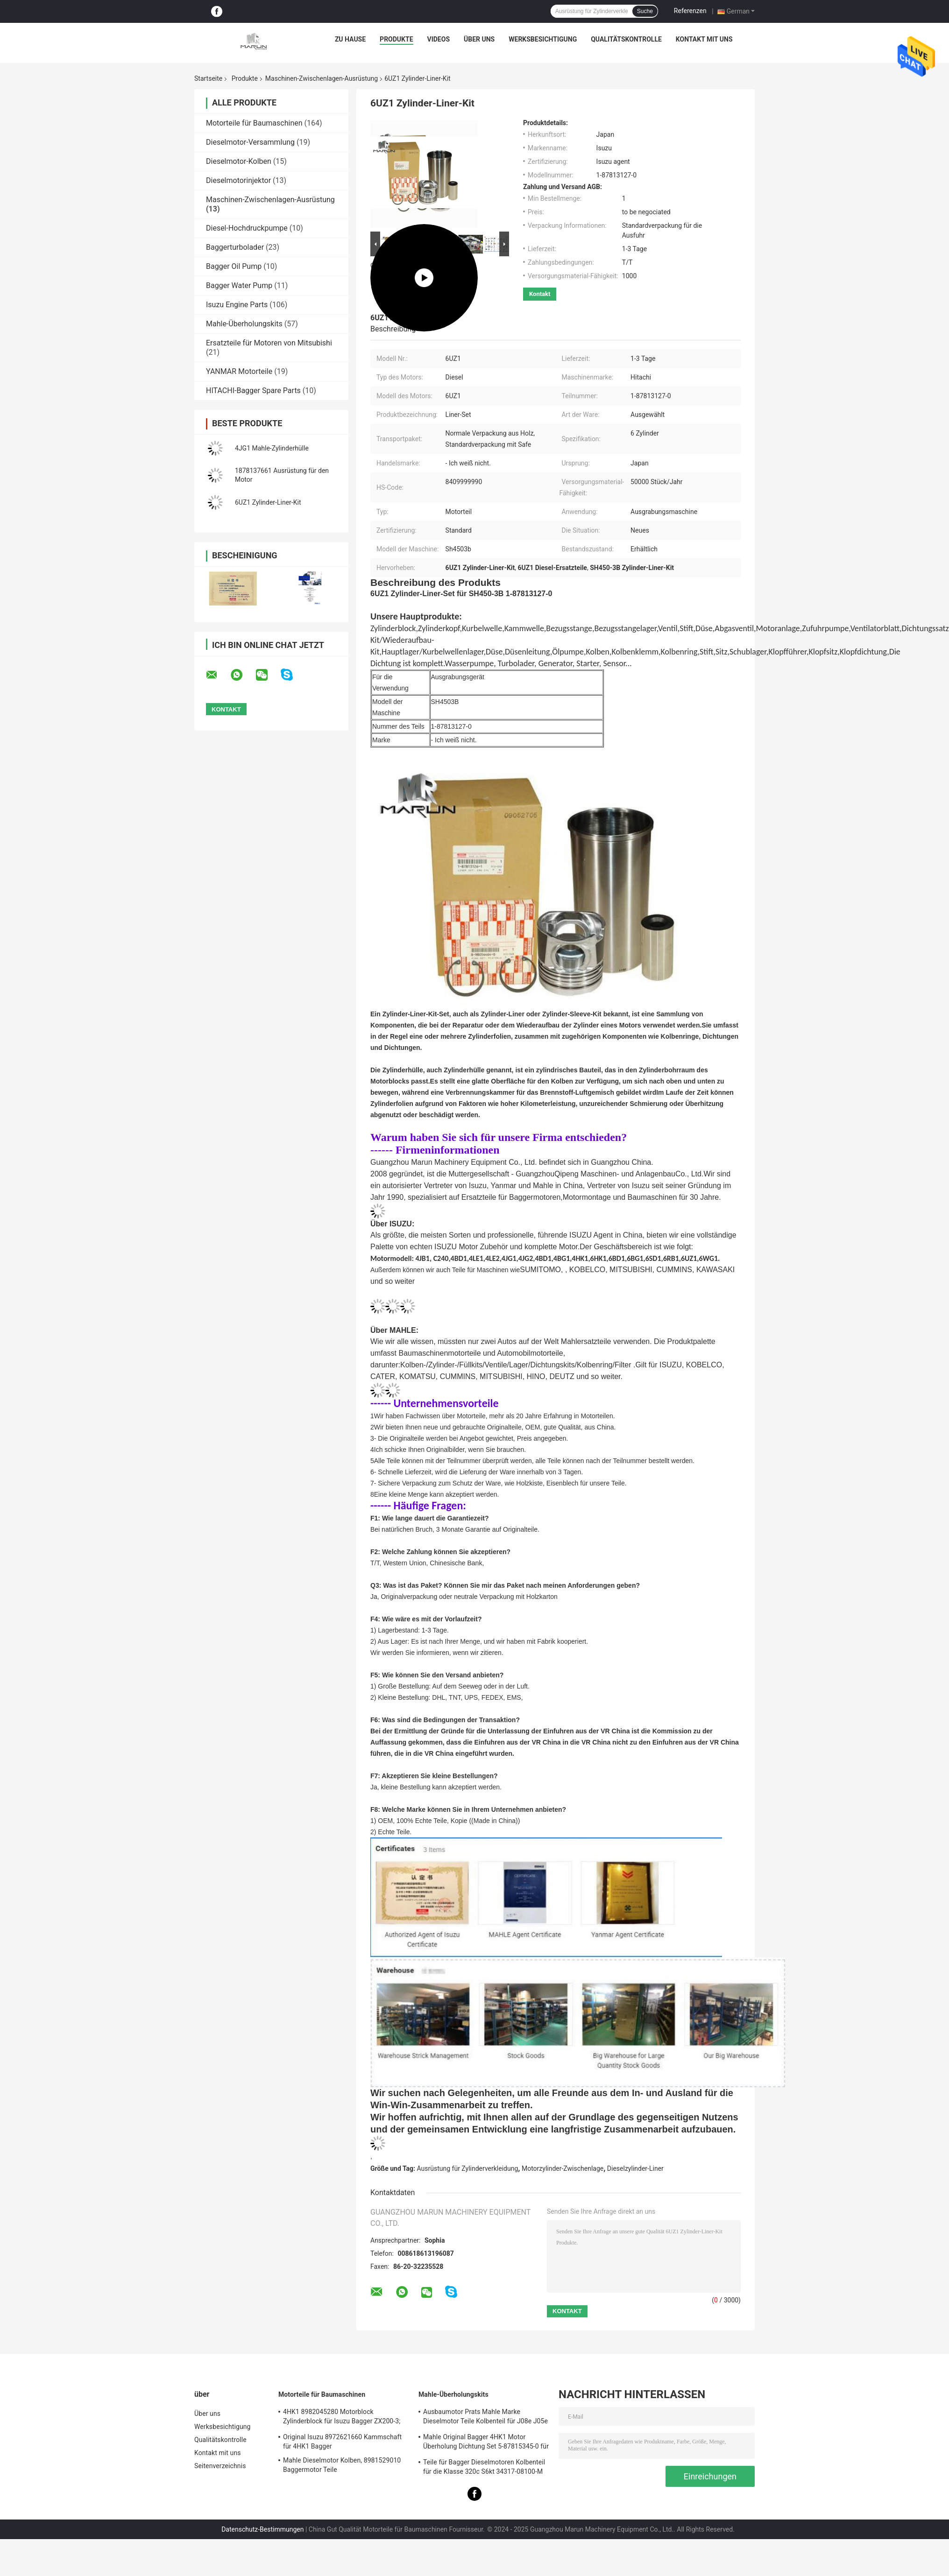 Image resolution: width=949 pixels, height=2576 pixels. Describe the element at coordinates (268, 502) in the screenshot. I see `6UZ1 Zylinder-Liner-Kit` at that location.